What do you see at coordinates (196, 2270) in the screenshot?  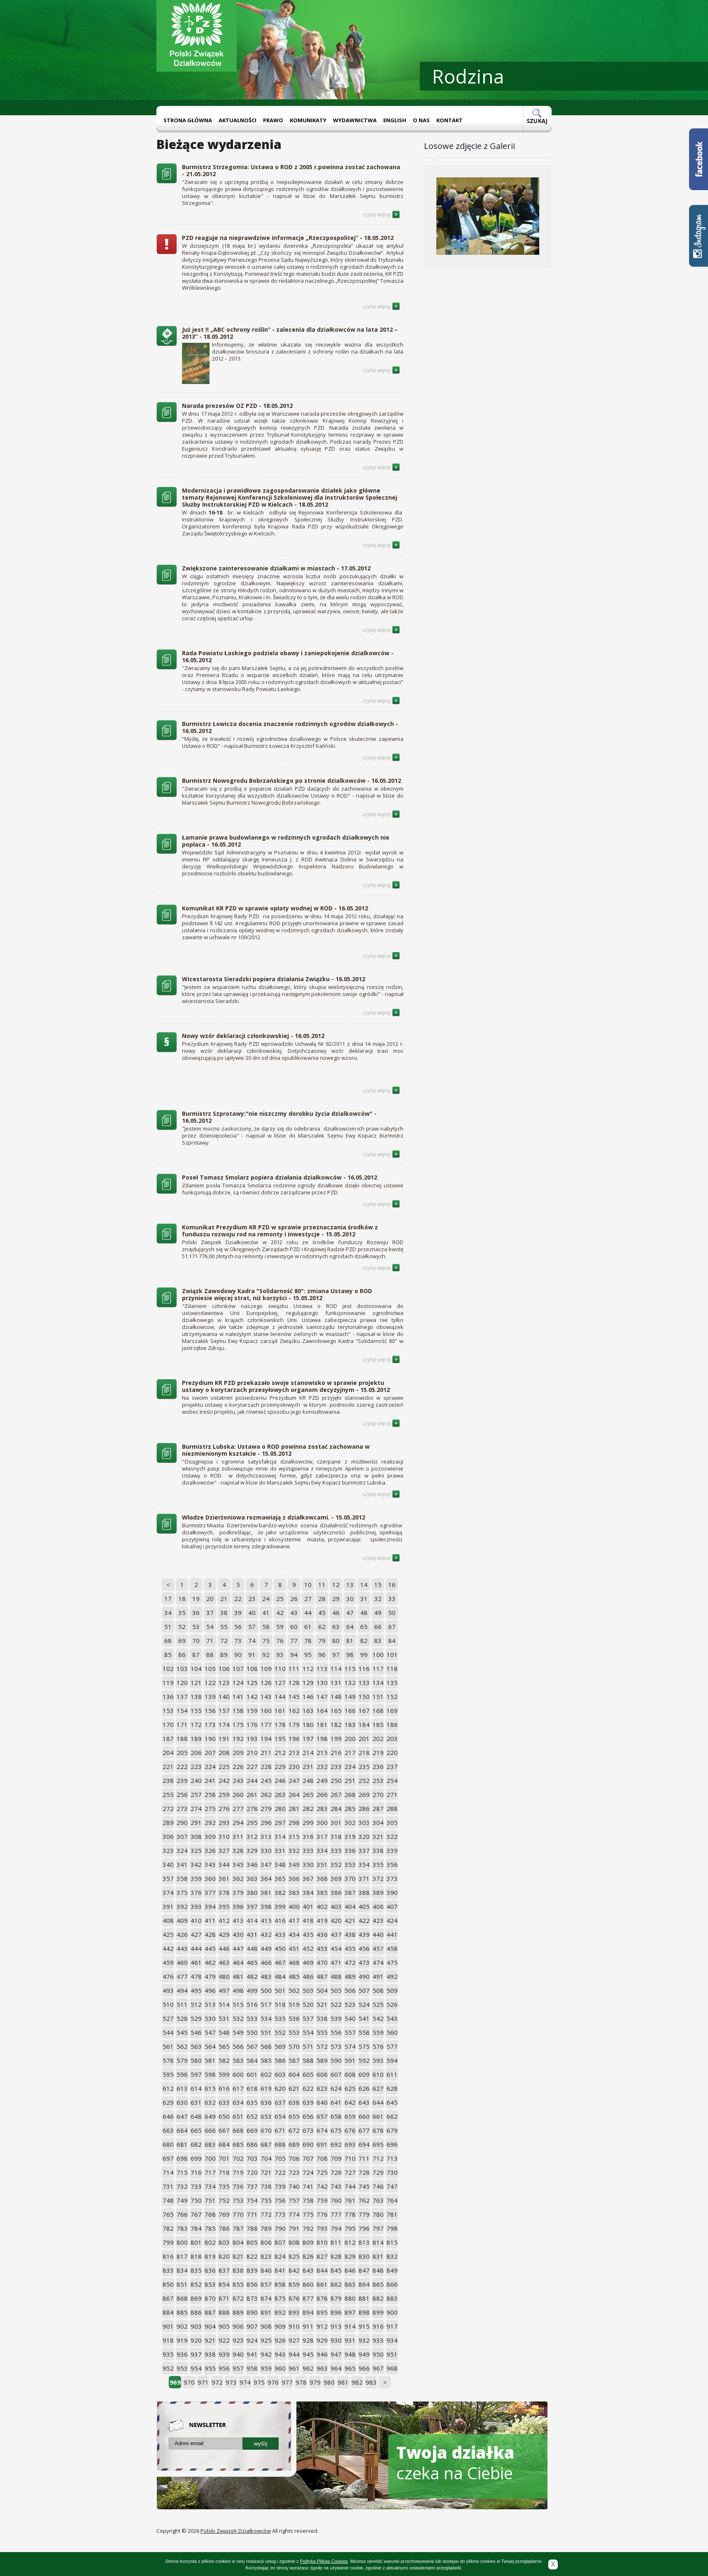 I see `835` at bounding box center [196, 2270].